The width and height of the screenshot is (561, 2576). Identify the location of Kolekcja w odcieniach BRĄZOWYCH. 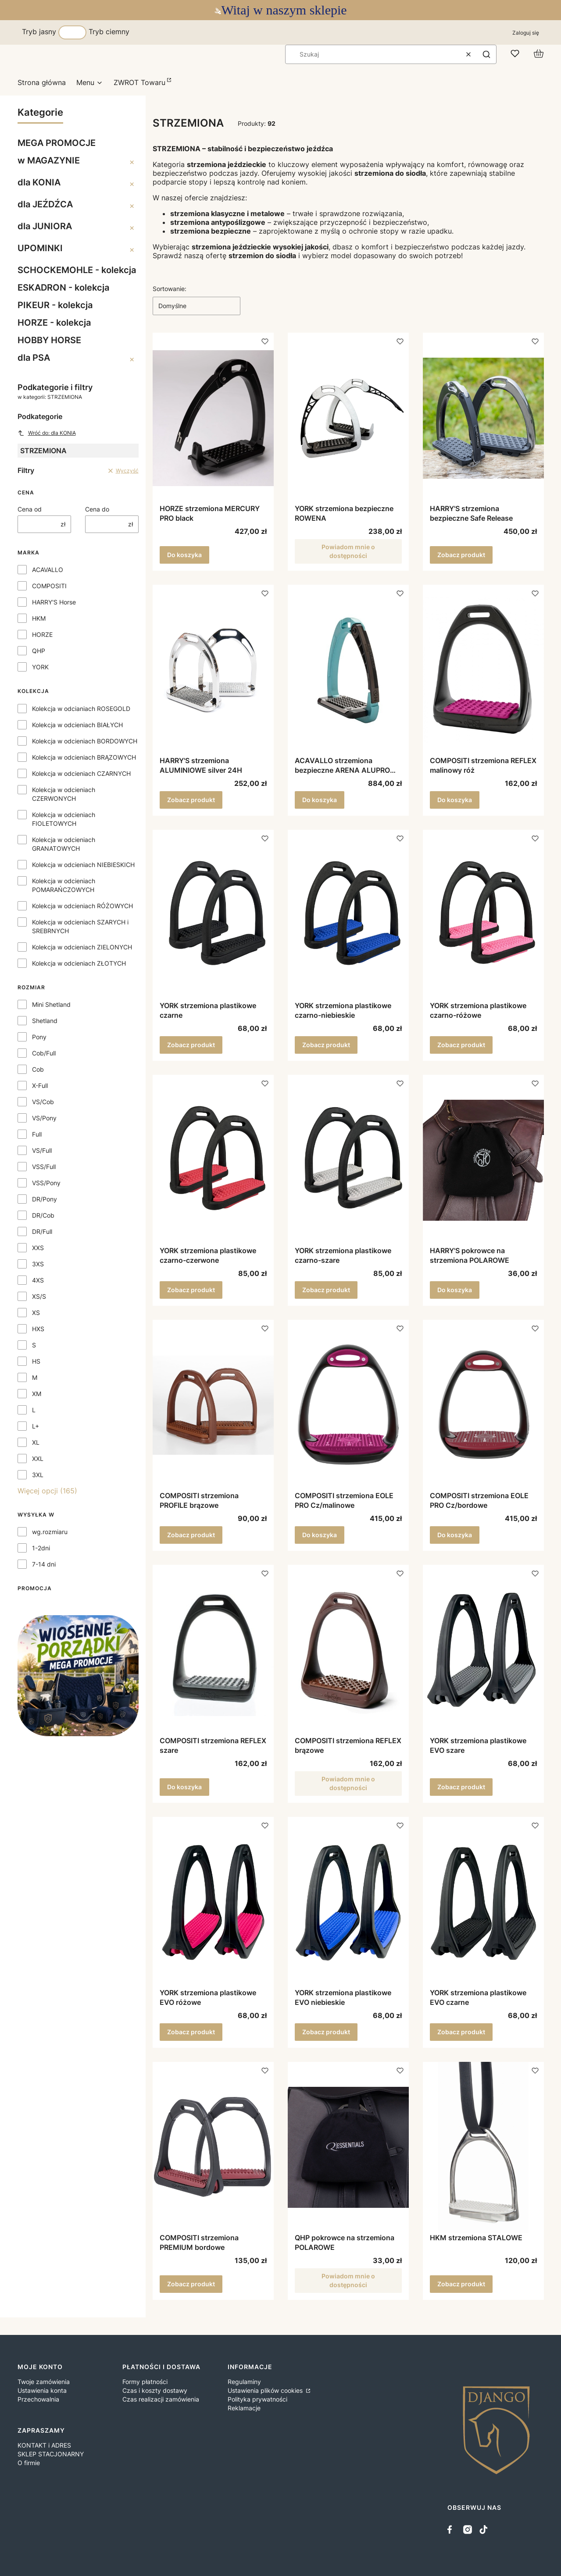
(84, 757).